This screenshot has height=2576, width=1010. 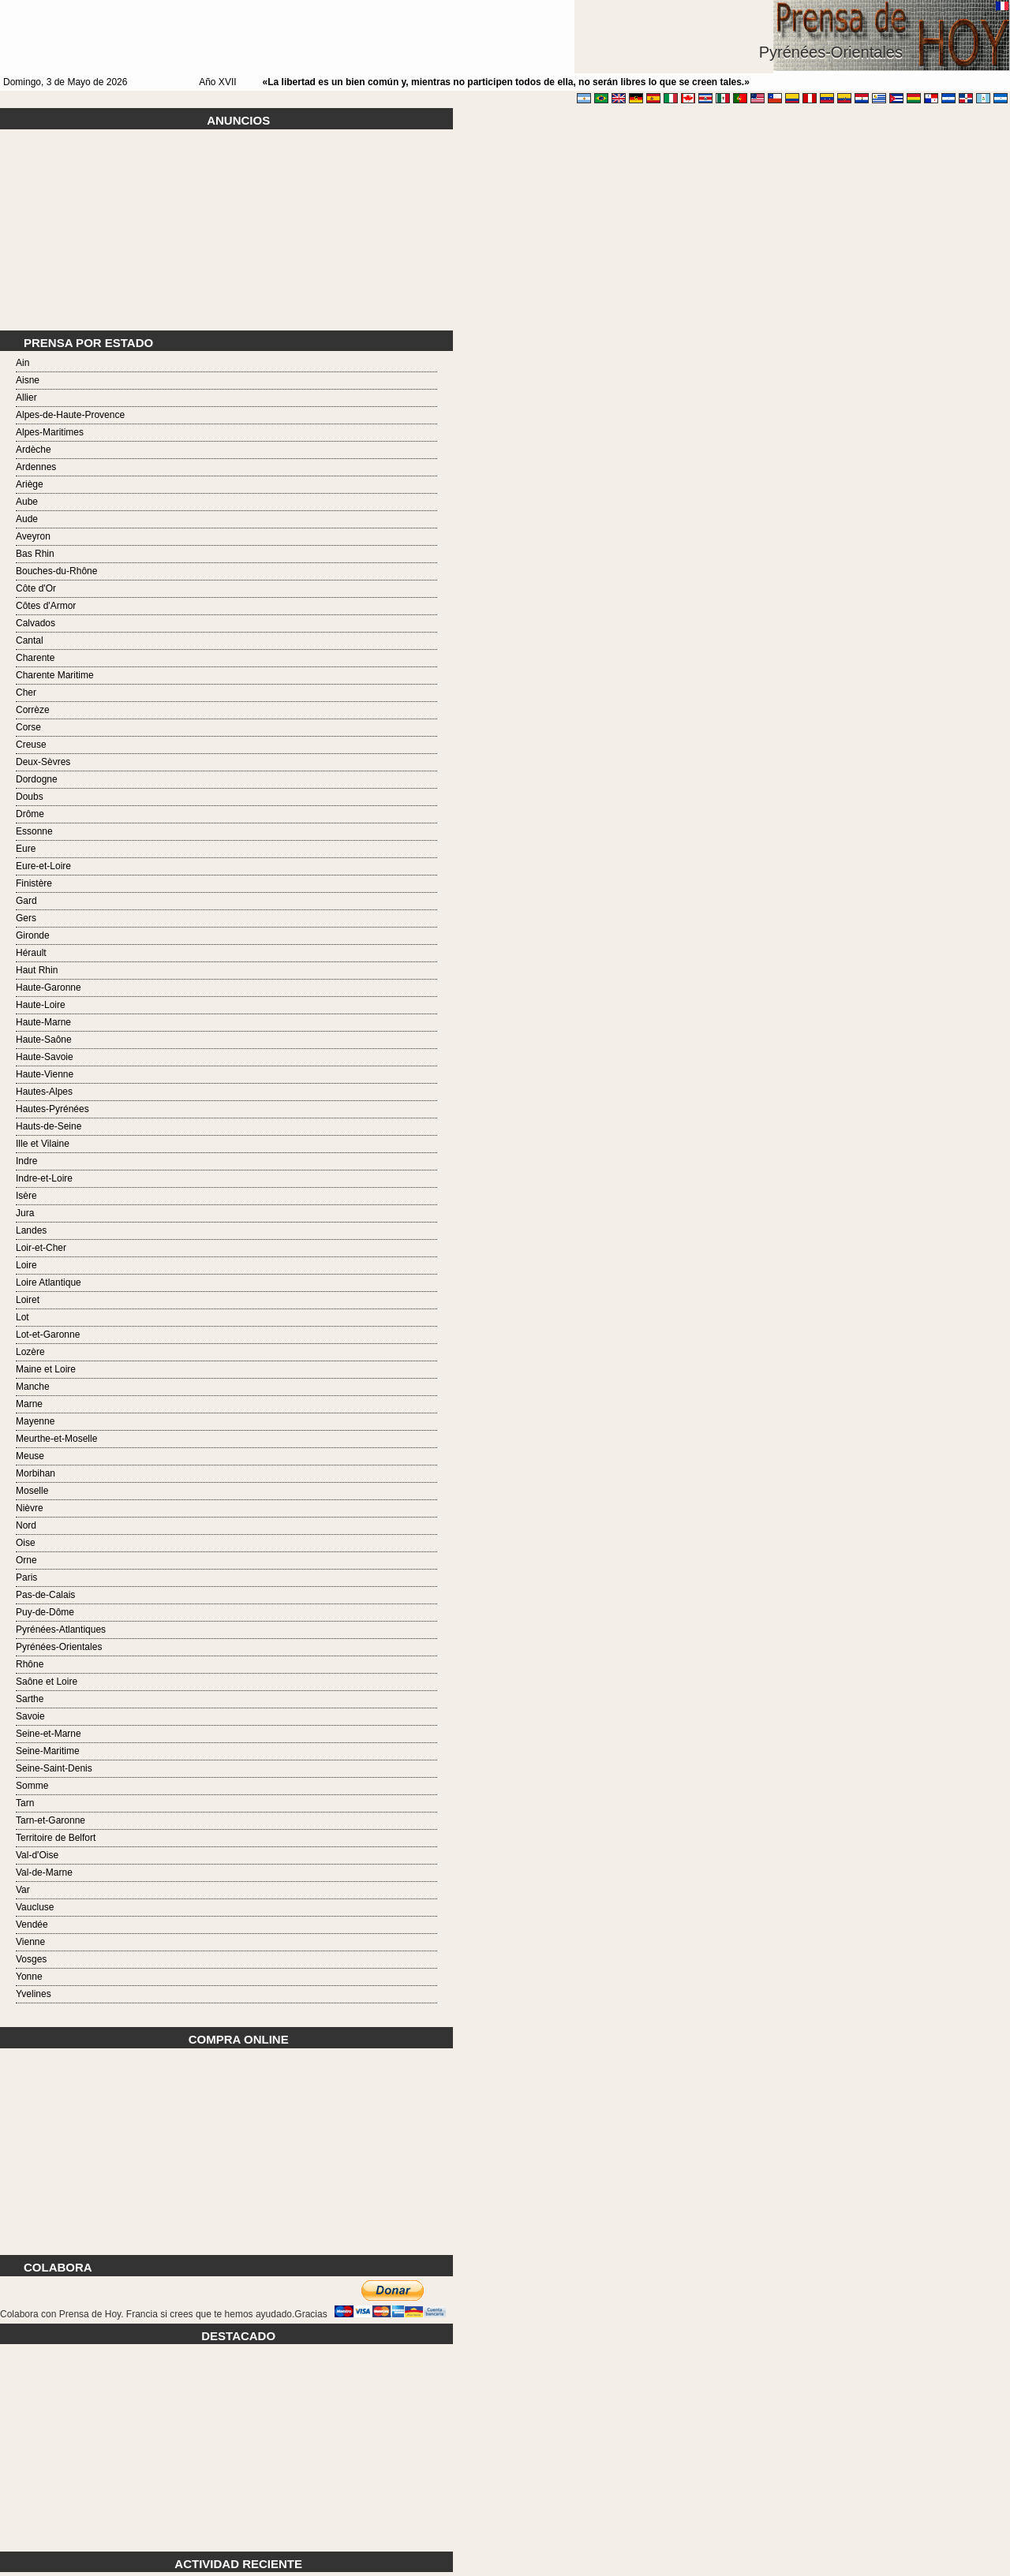 I want to click on Seine-Saint-Denis, so click(x=54, y=1768).